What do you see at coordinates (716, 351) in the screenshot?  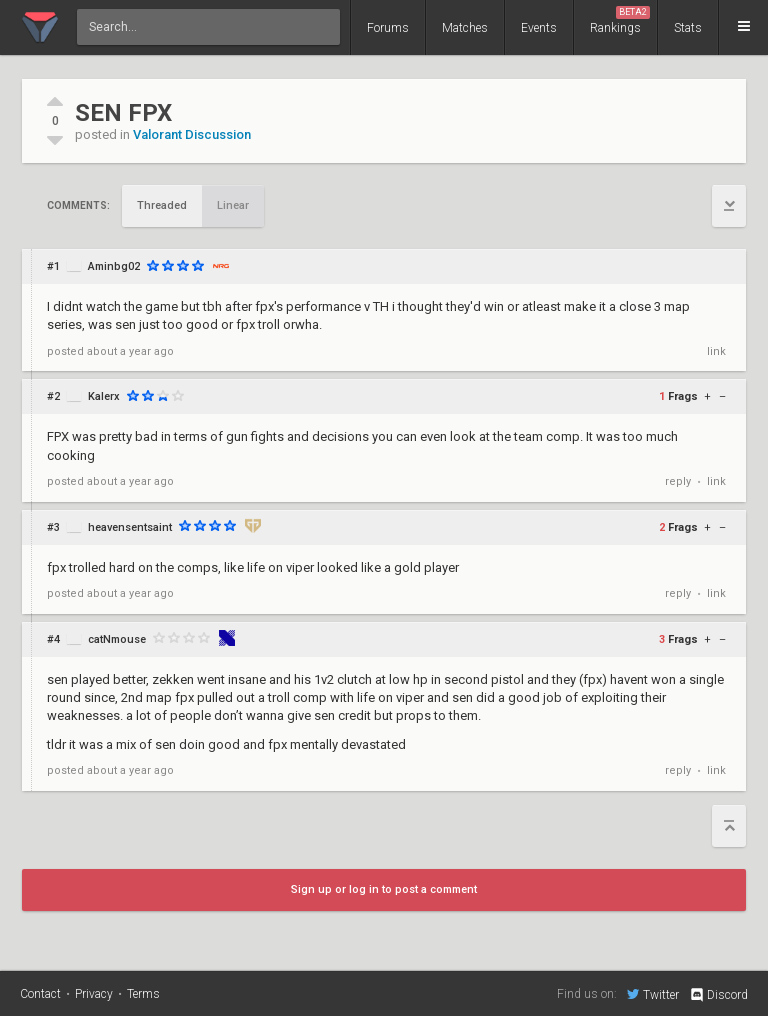 I see `link` at bounding box center [716, 351].